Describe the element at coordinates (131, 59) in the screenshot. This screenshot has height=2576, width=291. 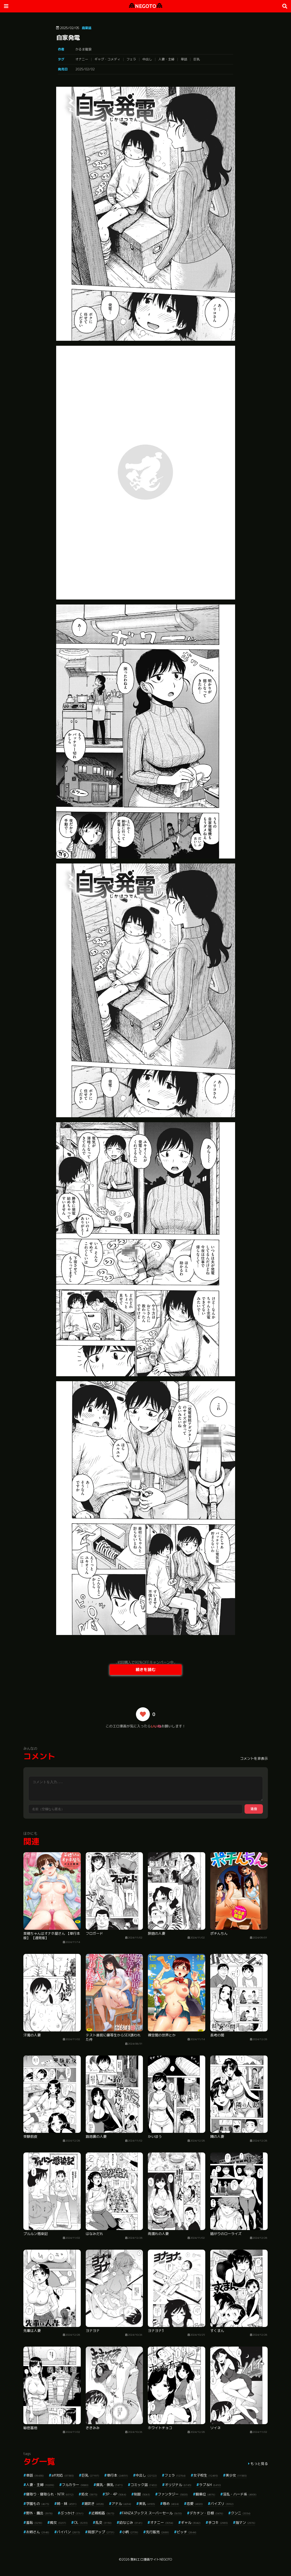
I see `フェラ` at that location.